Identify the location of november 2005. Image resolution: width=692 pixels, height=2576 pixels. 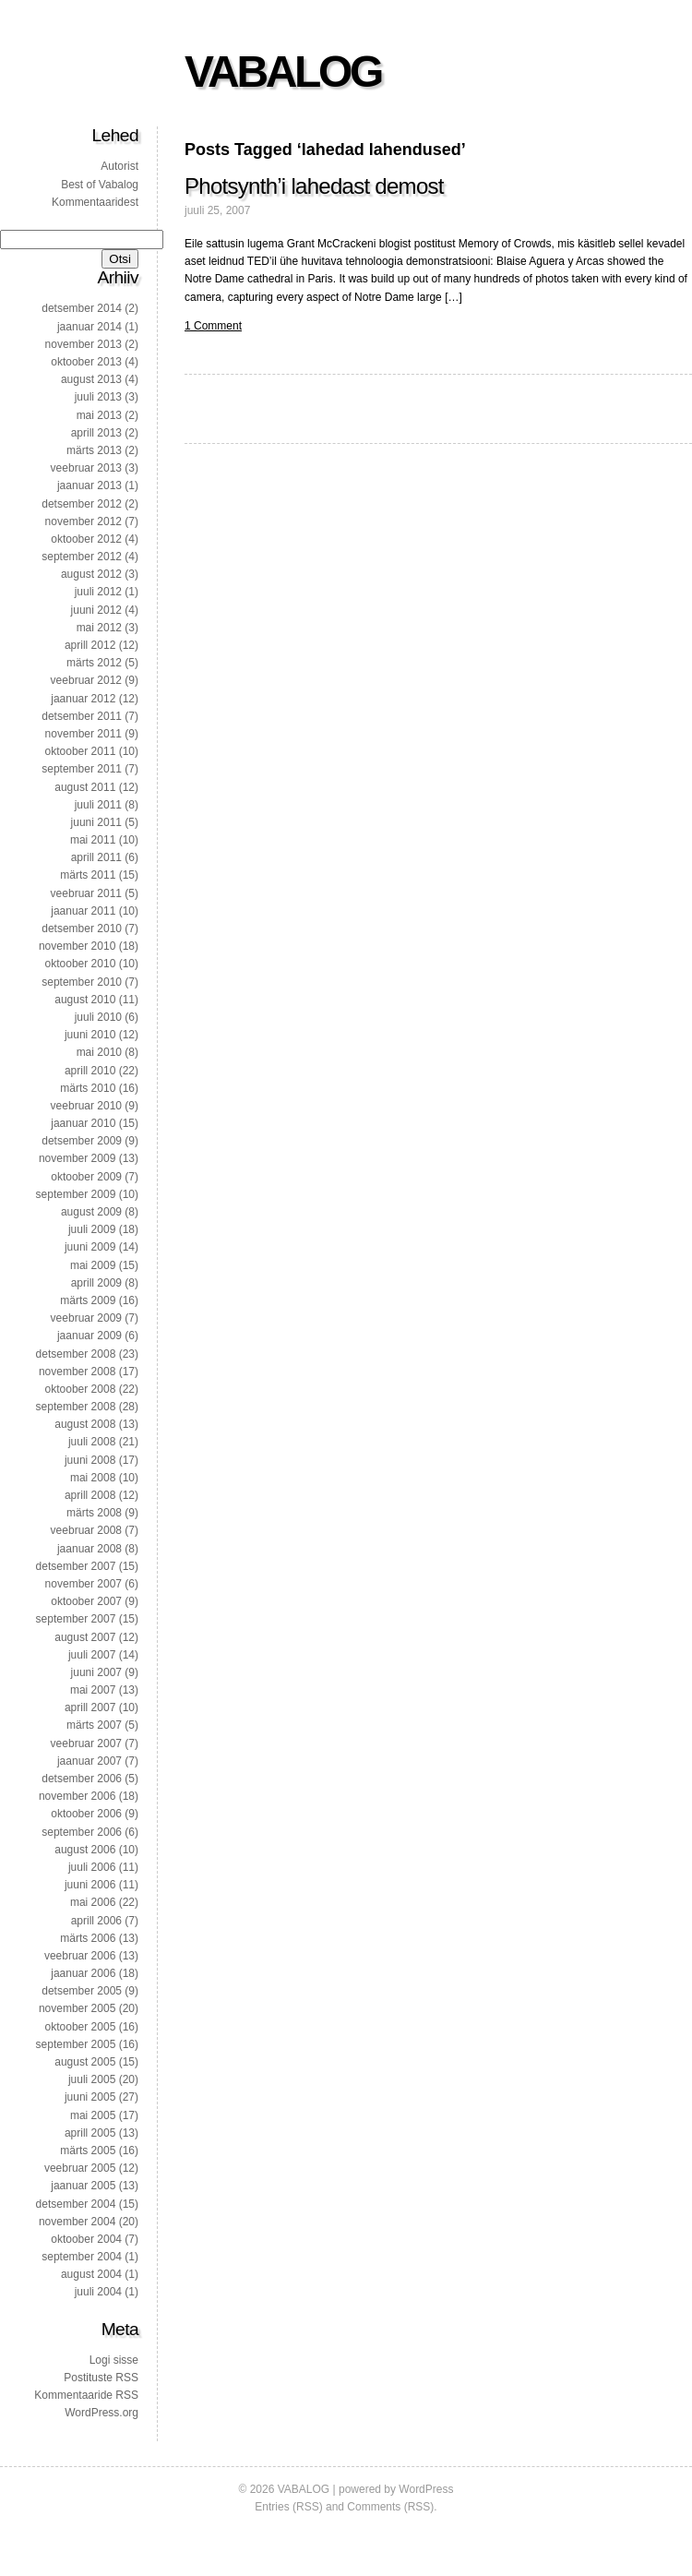
(77, 2008).